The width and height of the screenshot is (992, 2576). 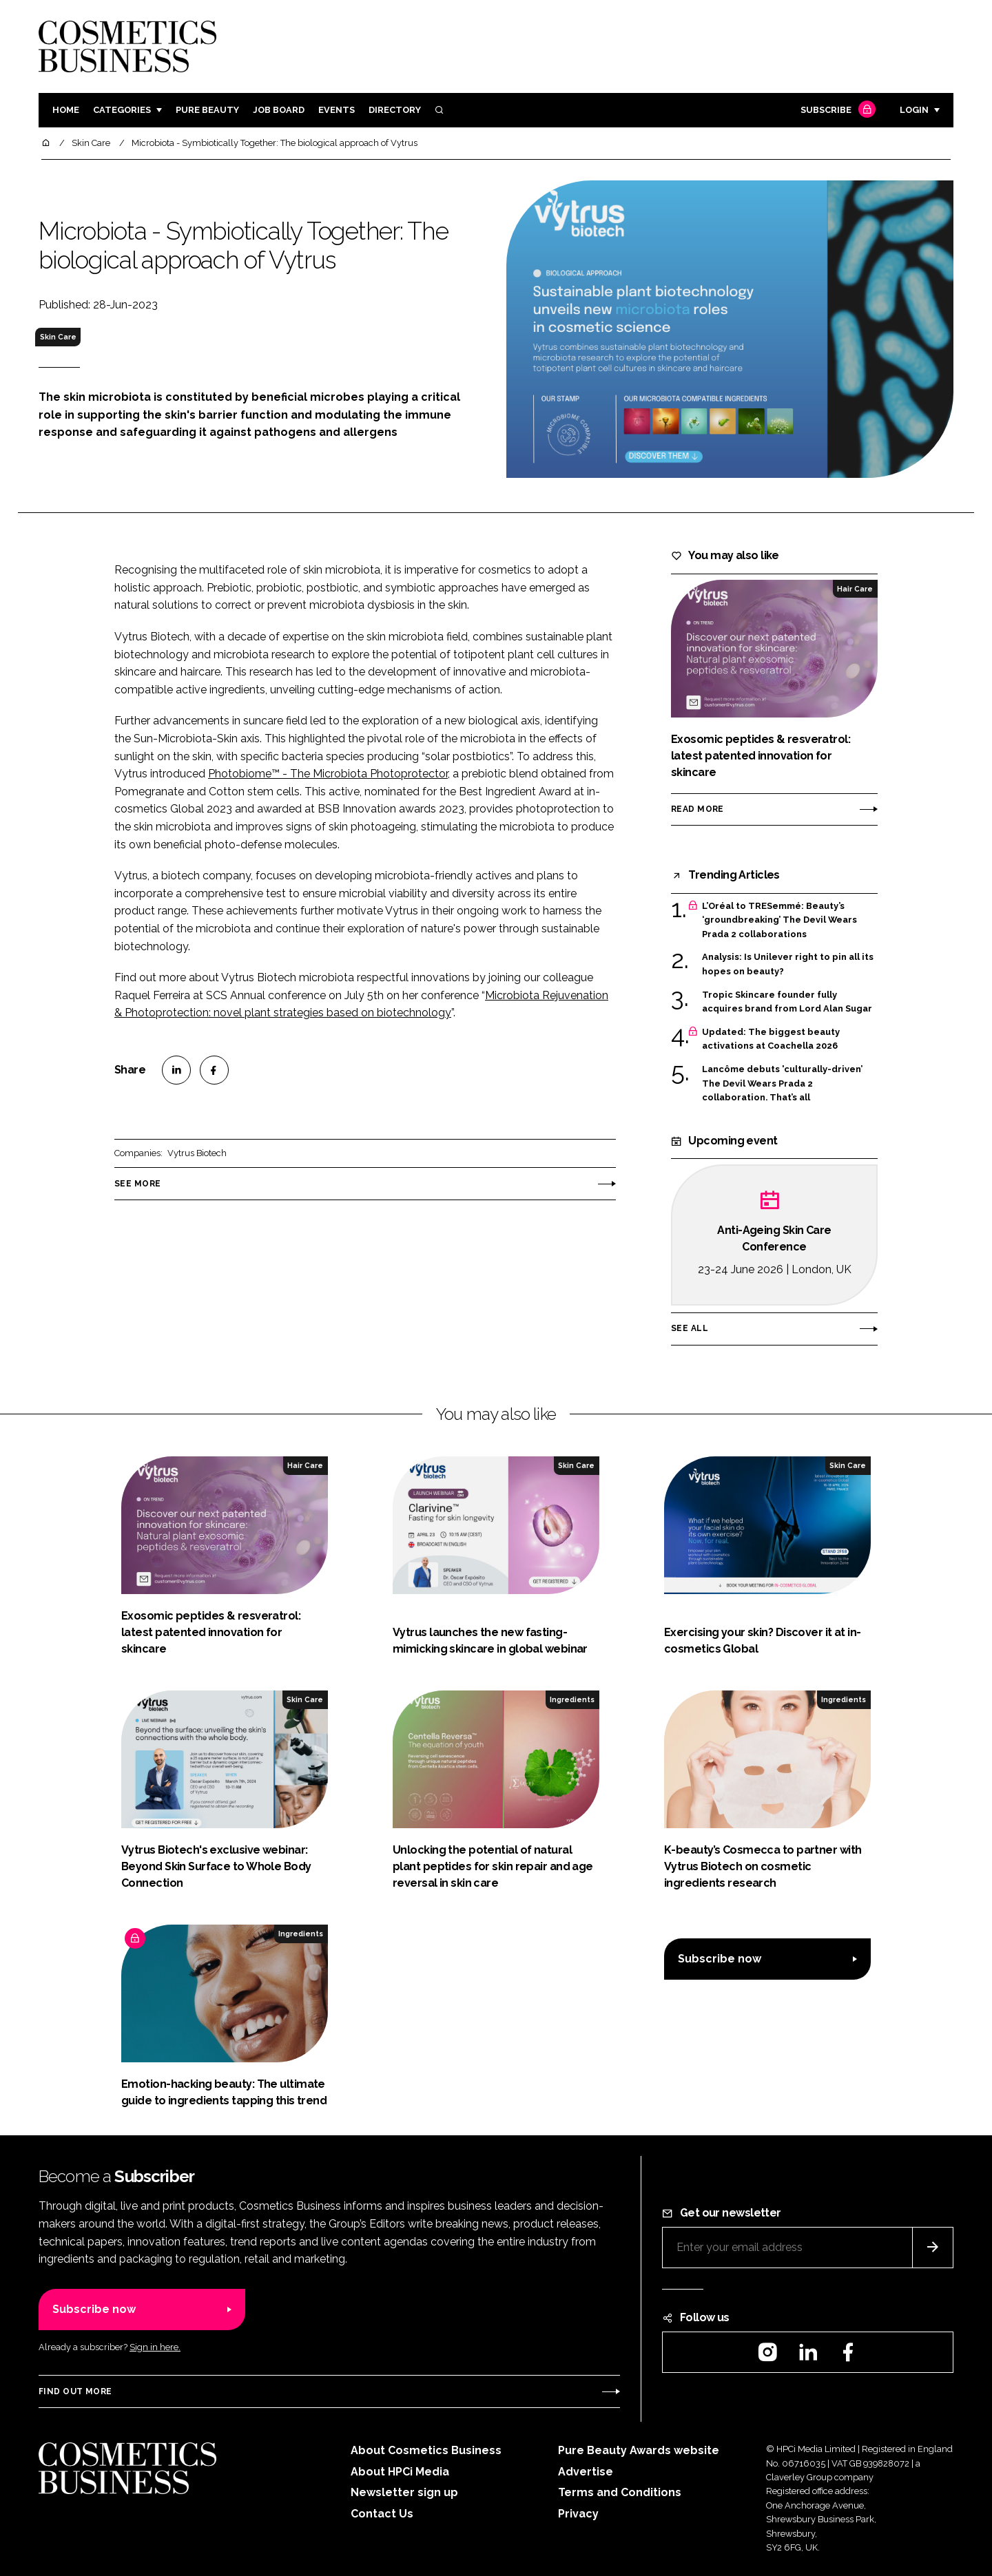 What do you see at coordinates (122, 110) in the screenshot?
I see `Categories` at bounding box center [122, 110].